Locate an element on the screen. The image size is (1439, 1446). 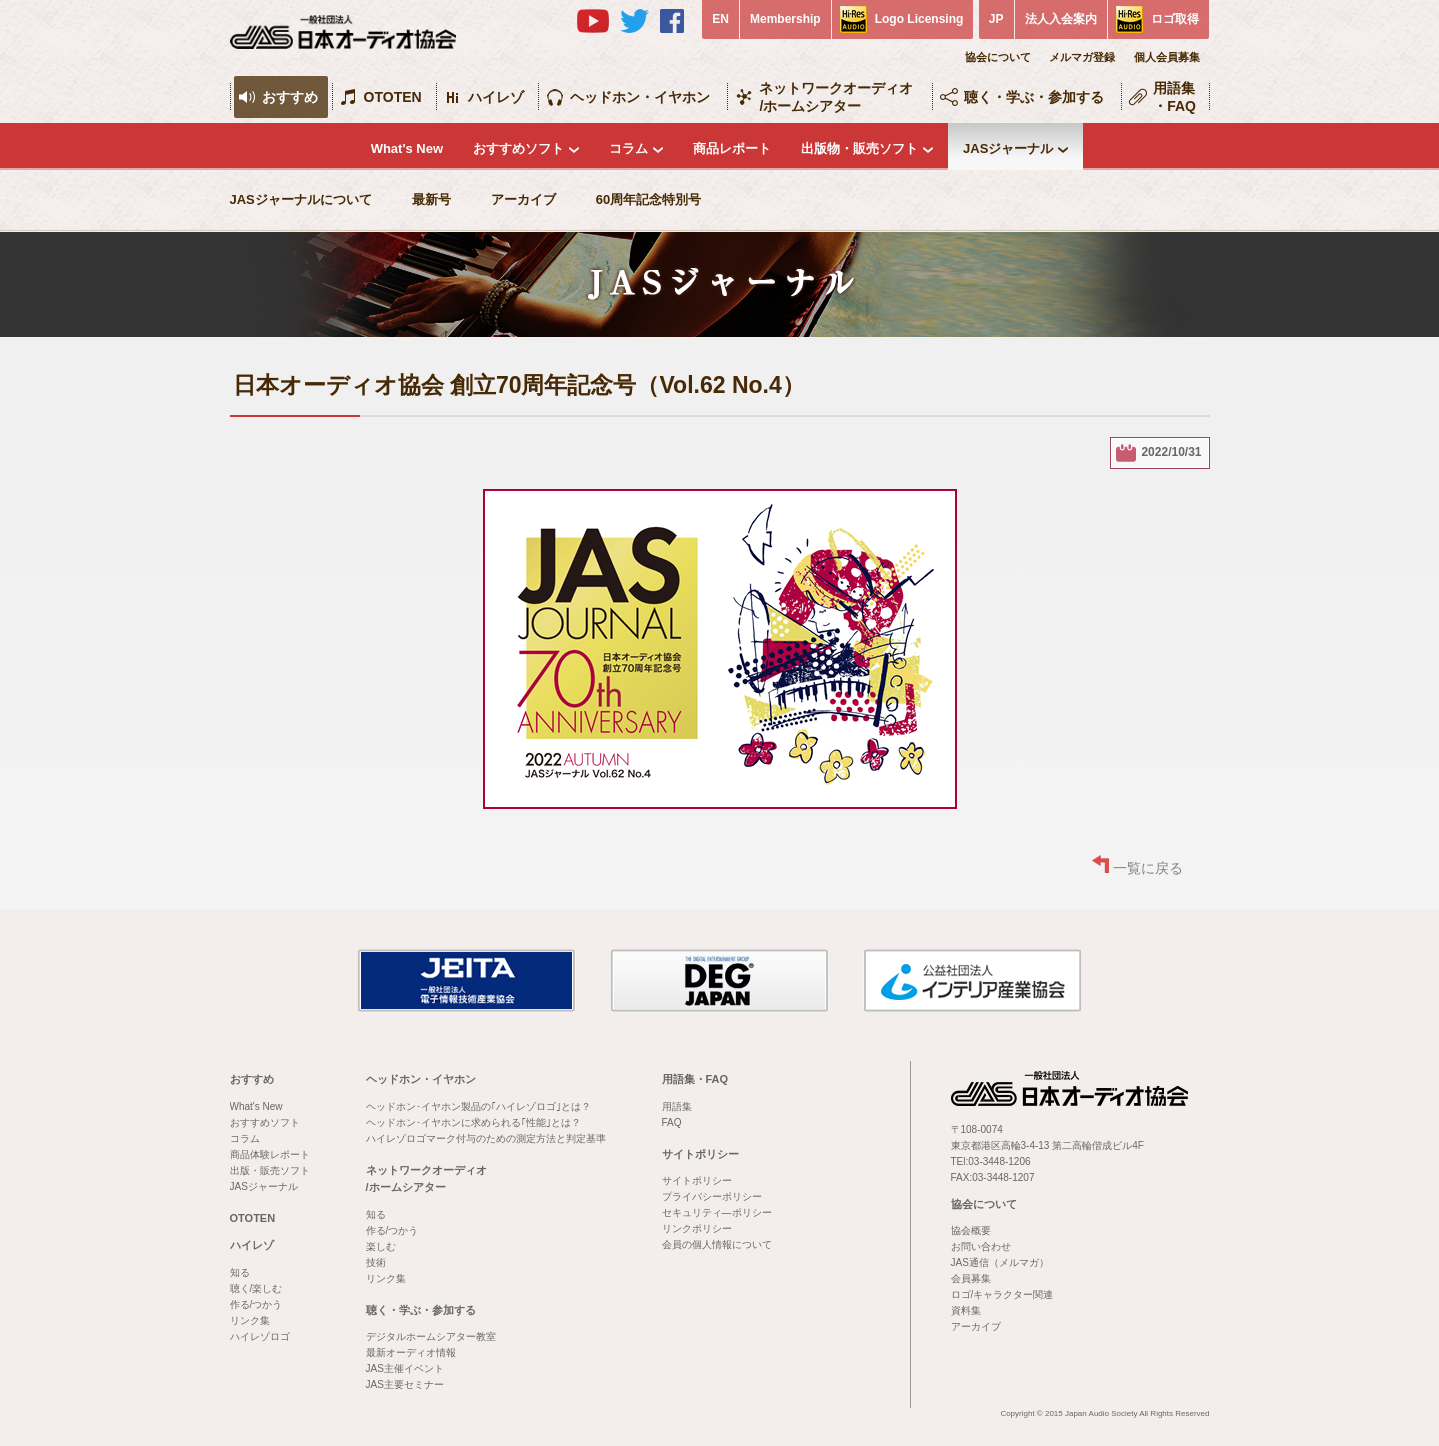
ロゴ取得 is located at coordinates (1175, 19).